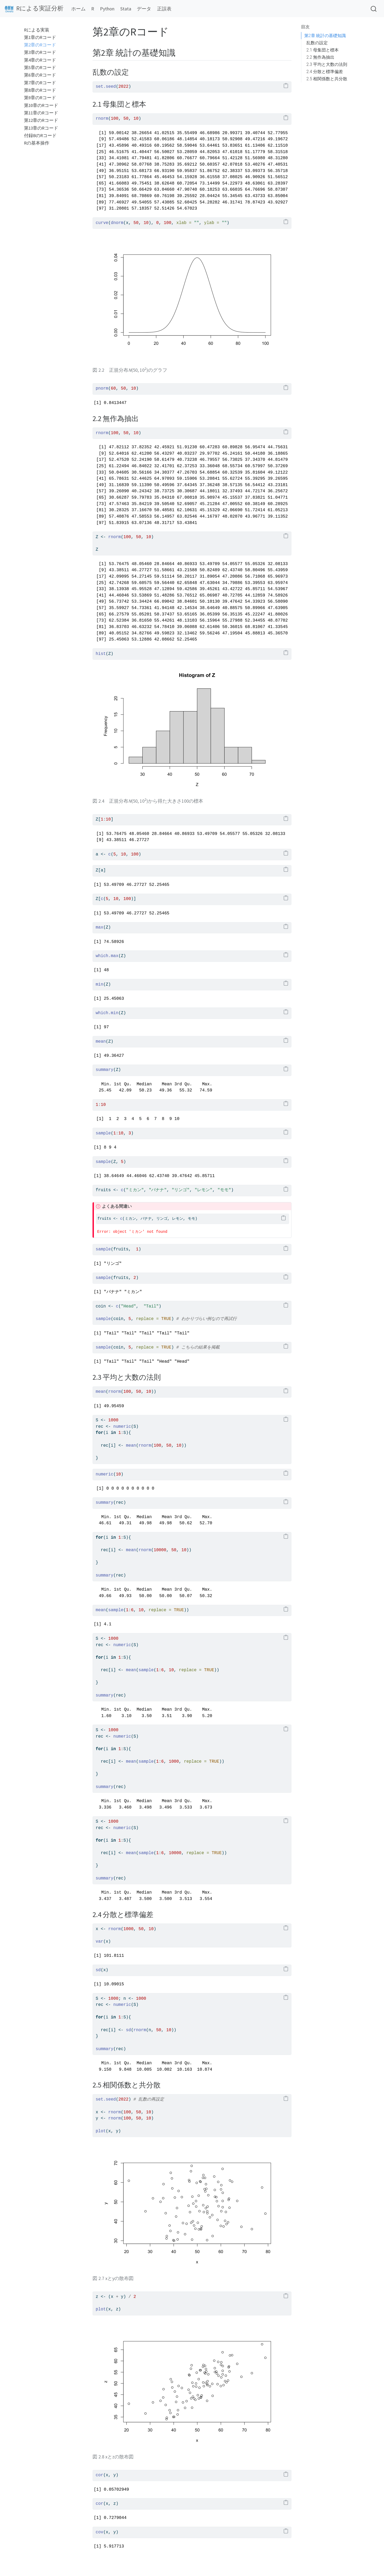 The height and width of the screenshot is (2576, 384). I want to click on Python, so click(107, 9).